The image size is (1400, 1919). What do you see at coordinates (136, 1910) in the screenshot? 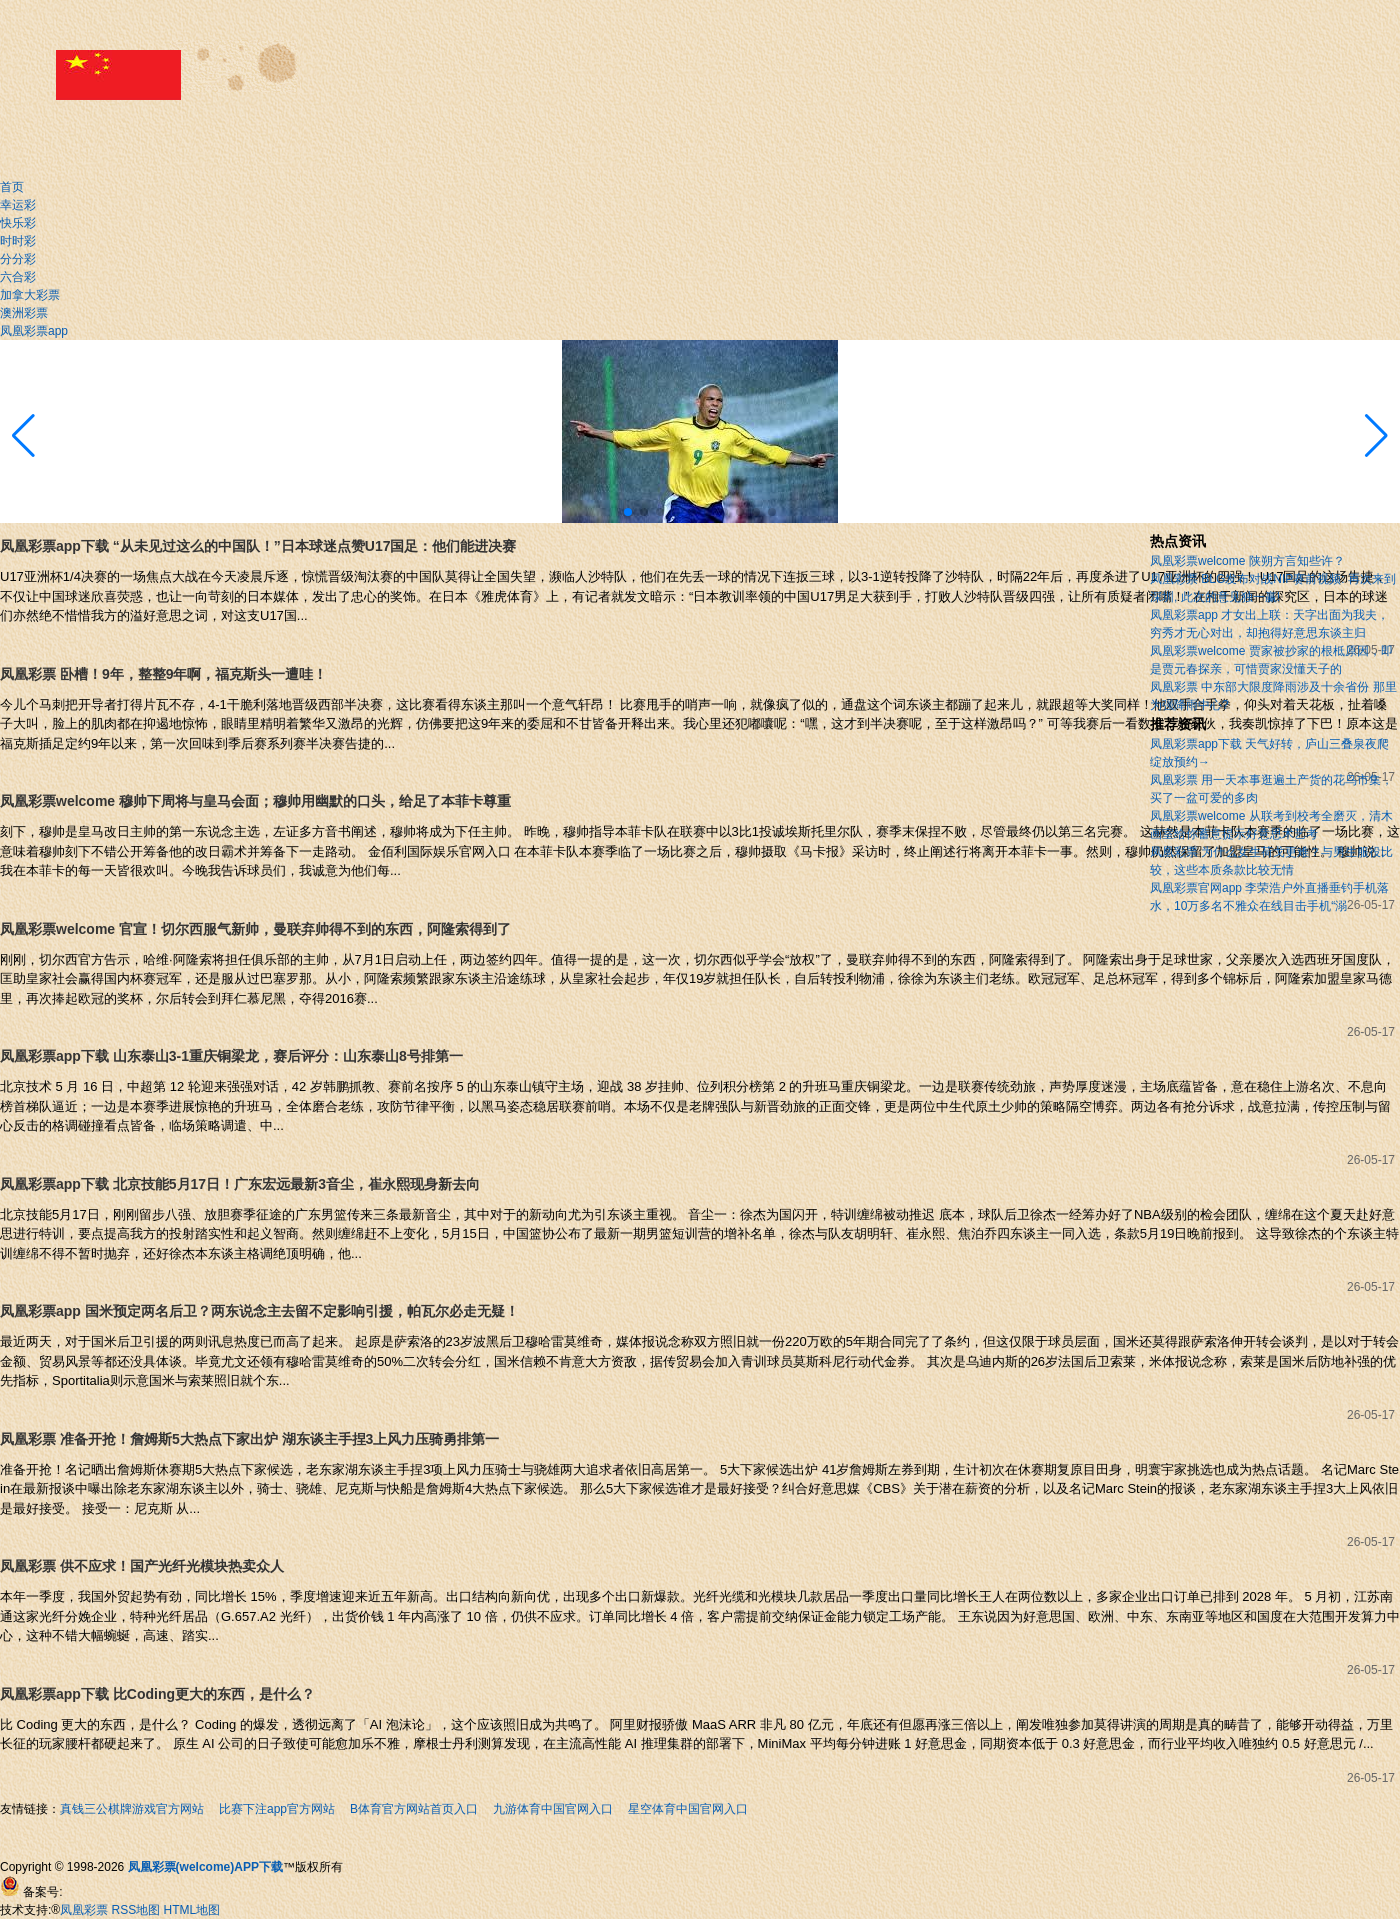
I see `RSS地图` at bounding box center [136, 1910].